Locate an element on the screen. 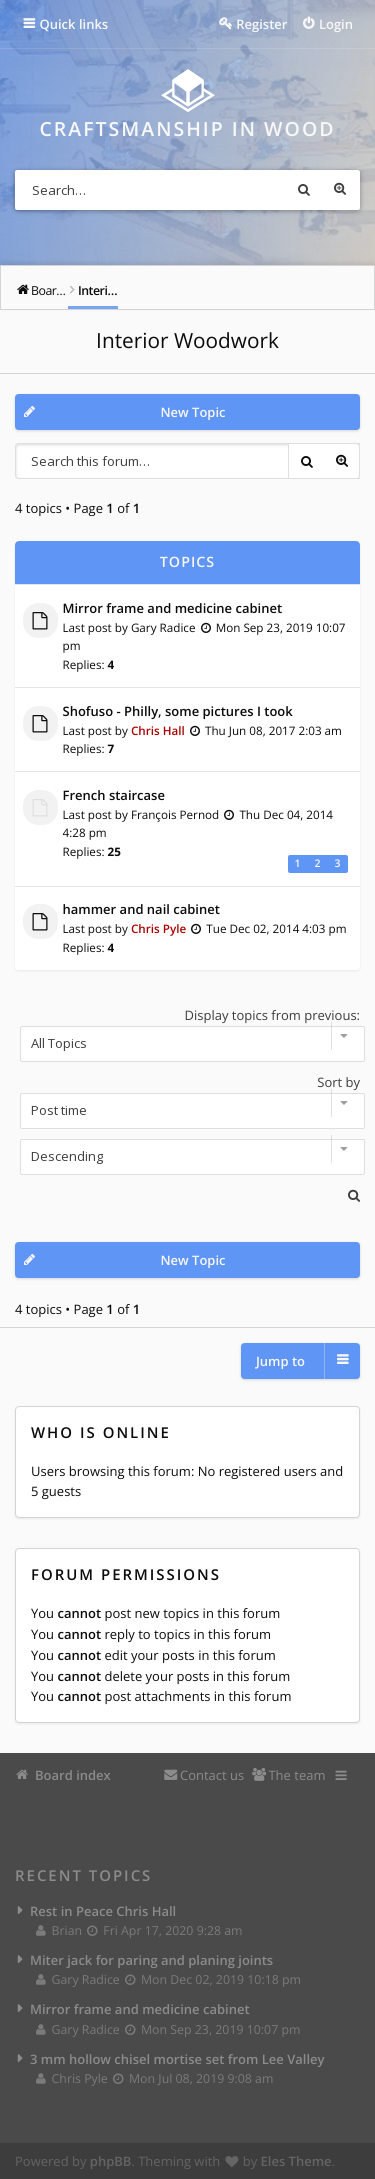 This screenshot has height=2179, width=375. François Pernod is located at coordinates (175, 815).